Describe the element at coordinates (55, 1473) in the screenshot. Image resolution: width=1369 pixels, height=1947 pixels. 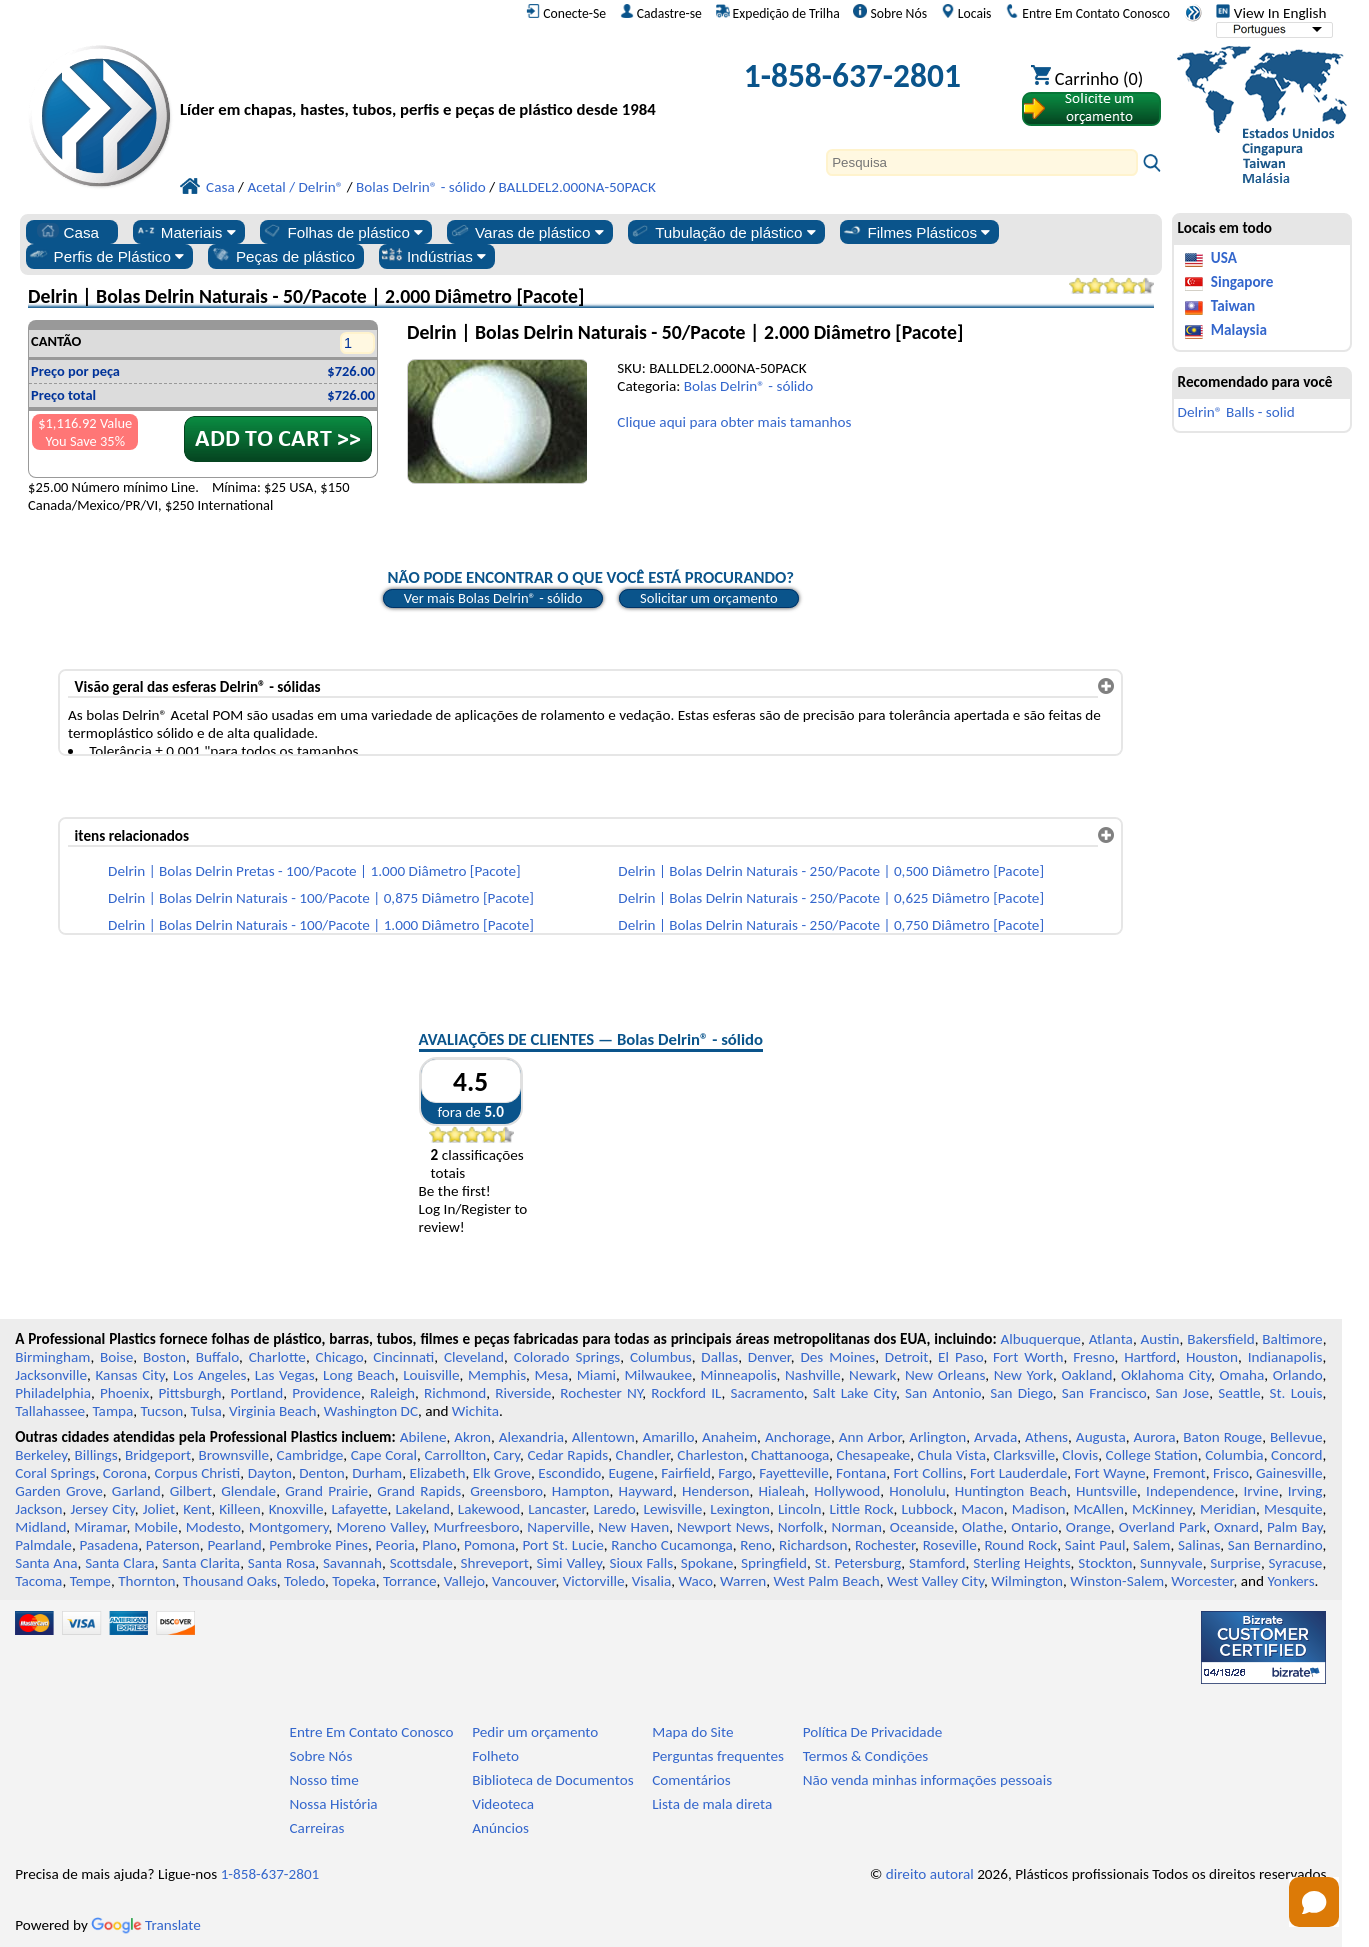
I see `Coral Springs` at that location.